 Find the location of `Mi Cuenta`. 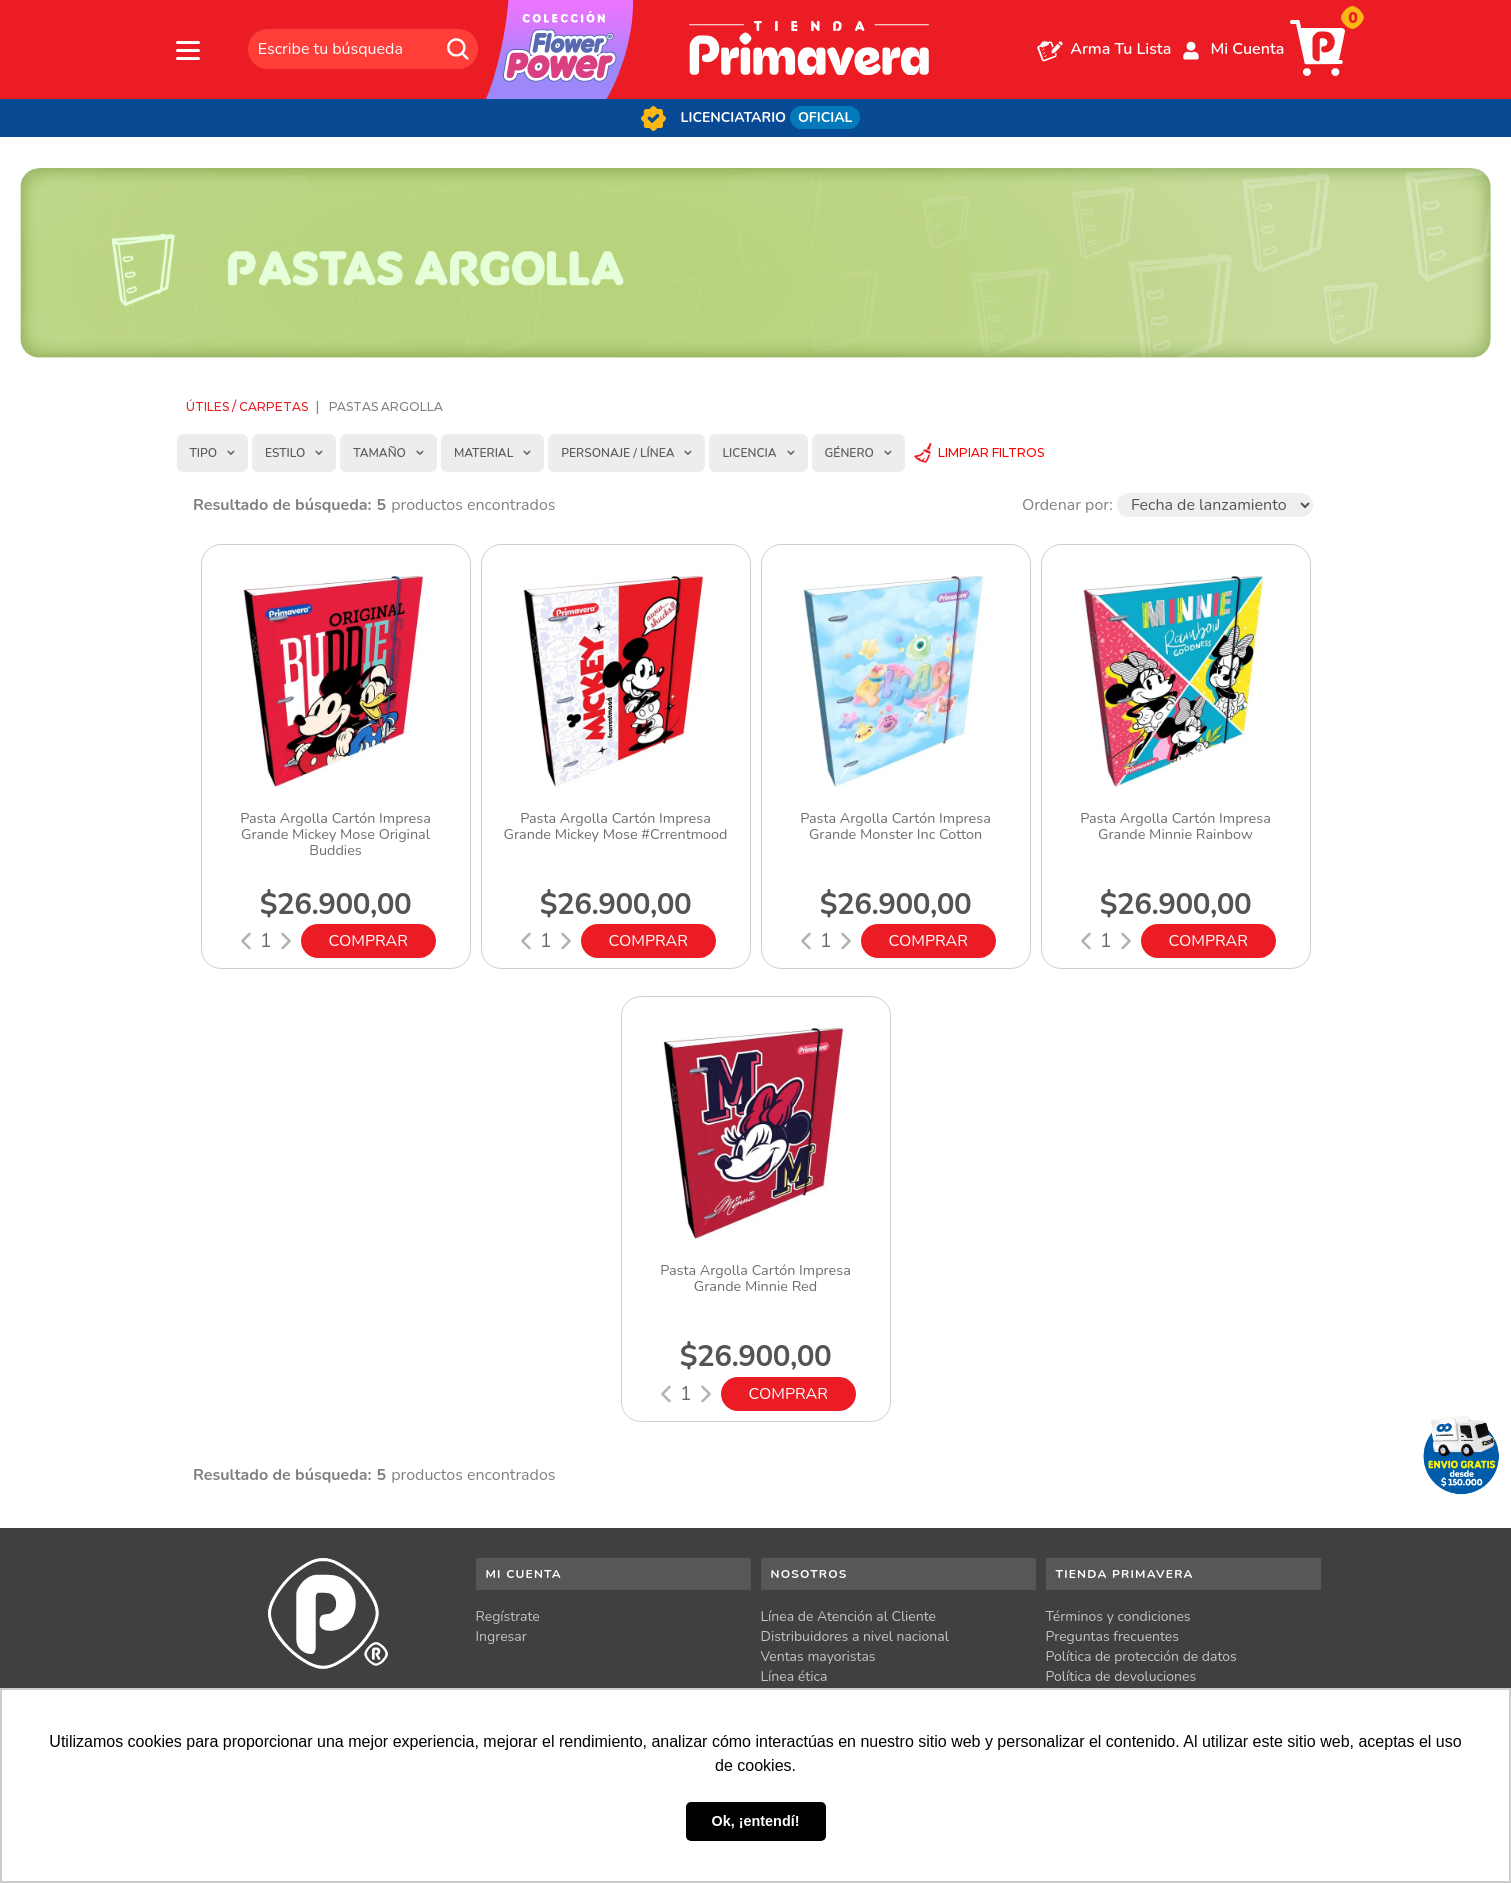

Mi Cuenta is located at coordinates (1247, 49).